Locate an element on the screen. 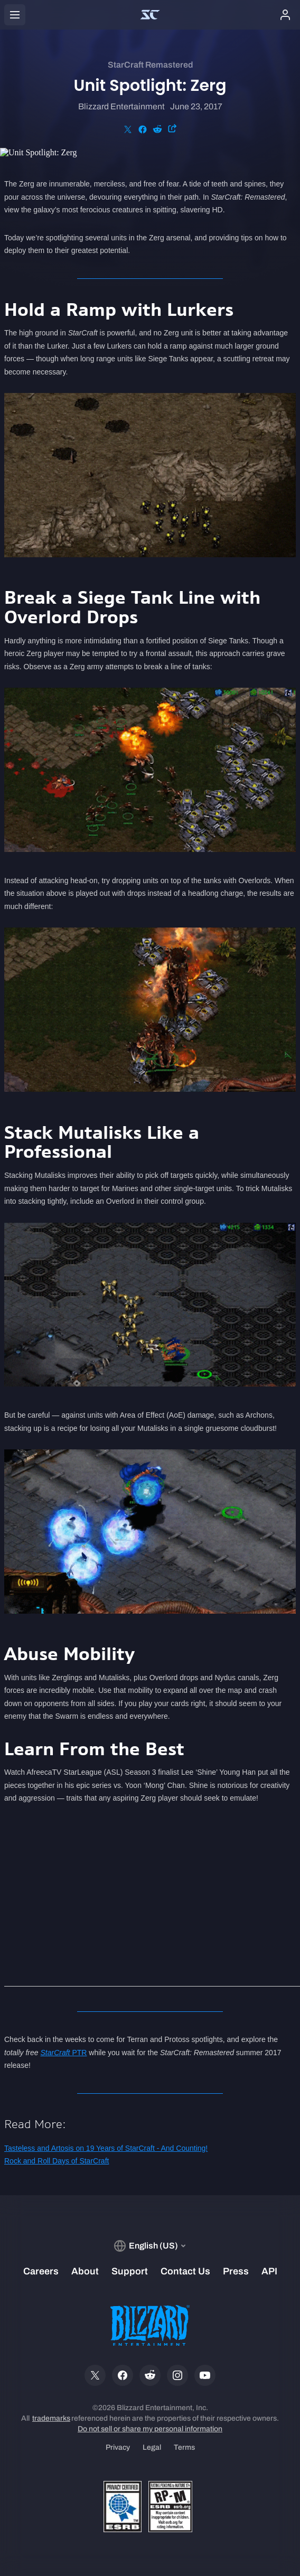 Image resolution: width=300 pixels, height=2576 pixels. Rock and Roll Days of StarCraft is located at coordinates (56, 2161).